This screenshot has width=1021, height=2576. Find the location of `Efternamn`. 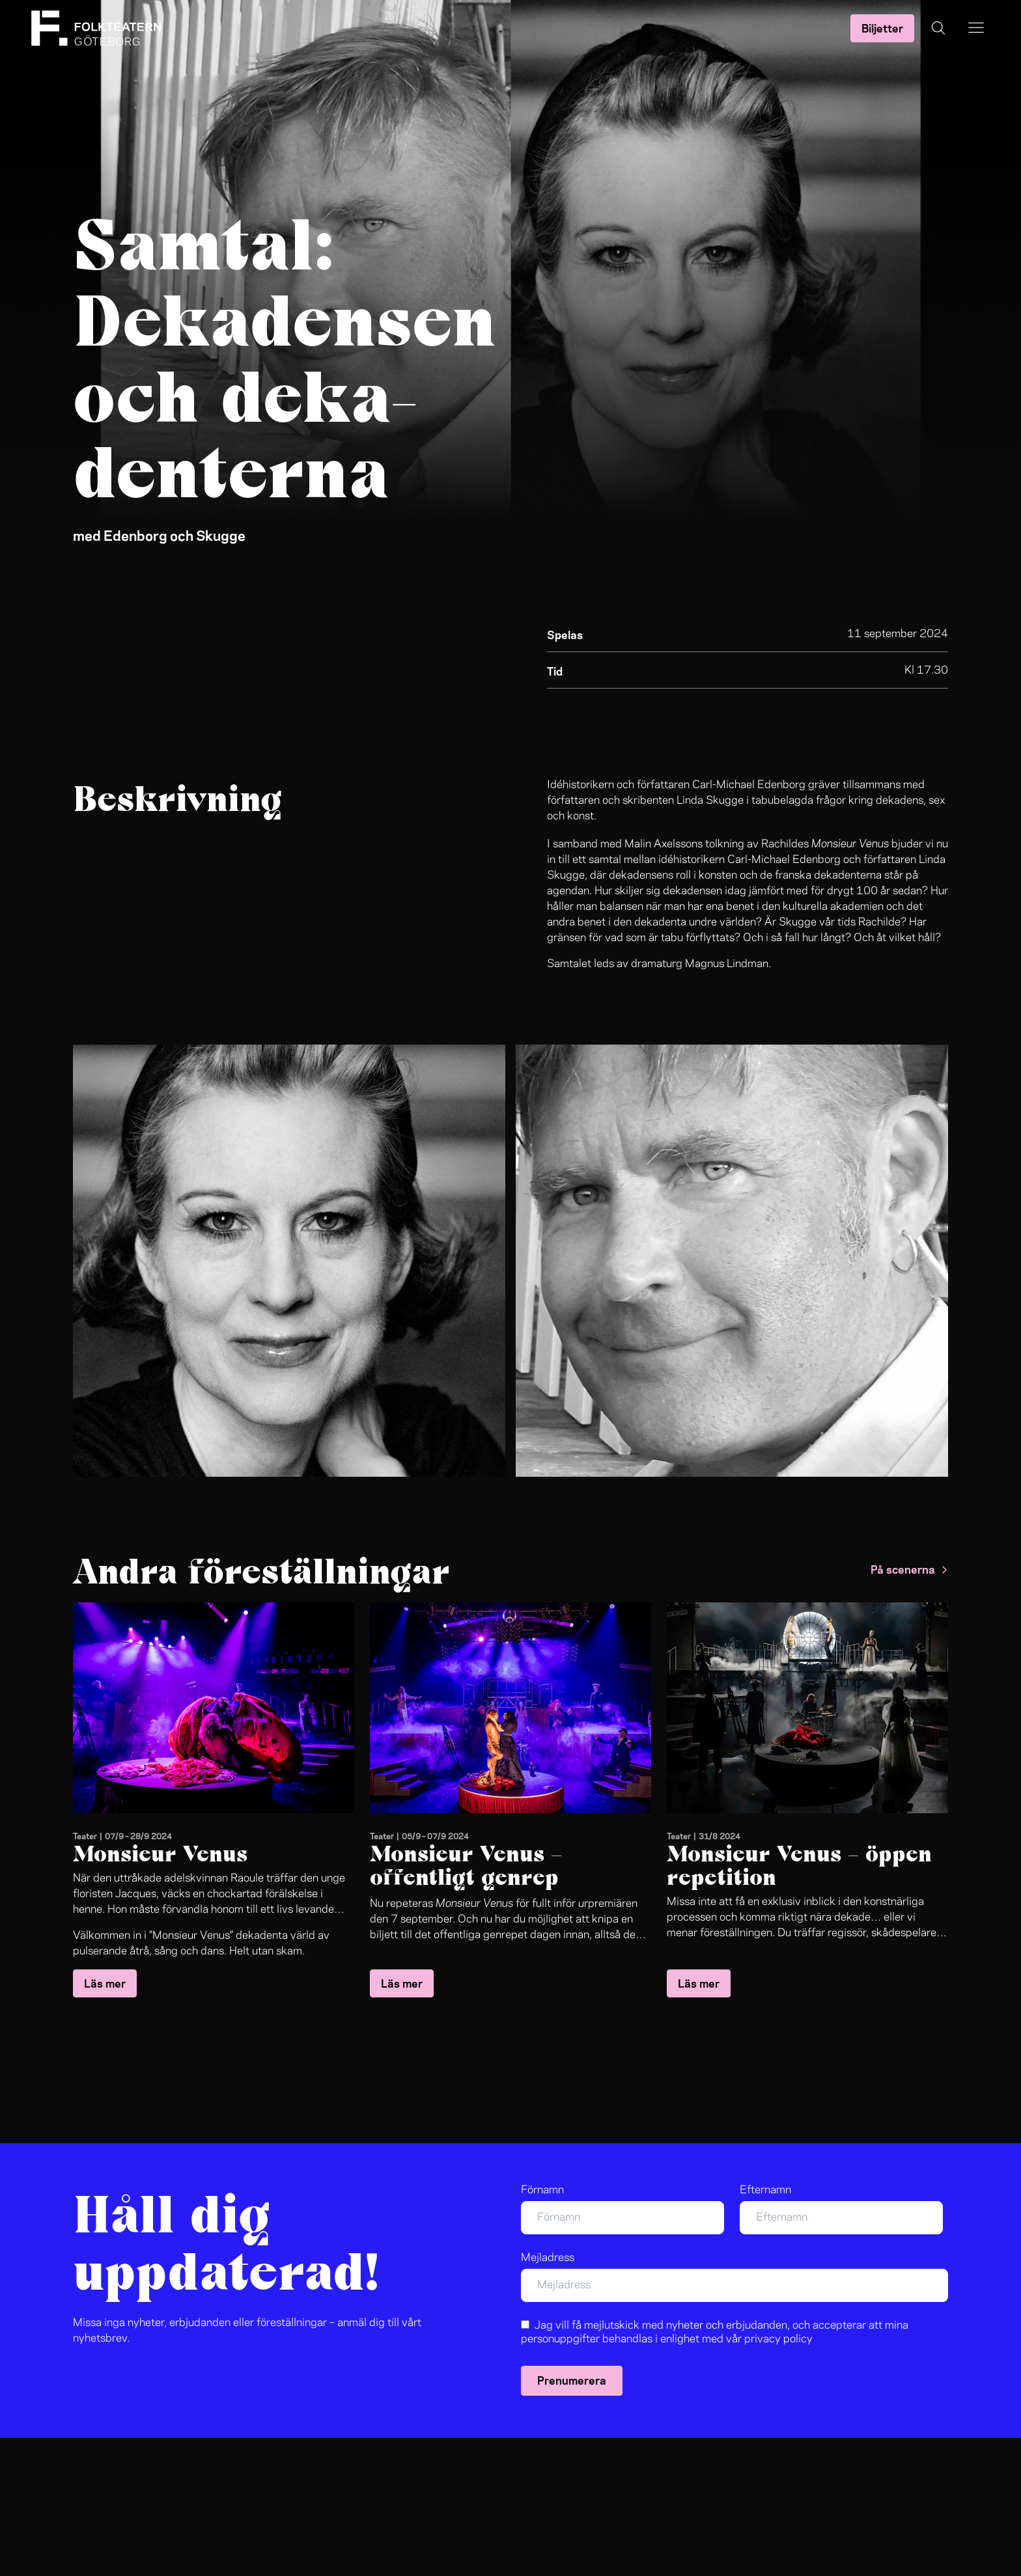

Efternamn is located at coordinates (765, 2190).